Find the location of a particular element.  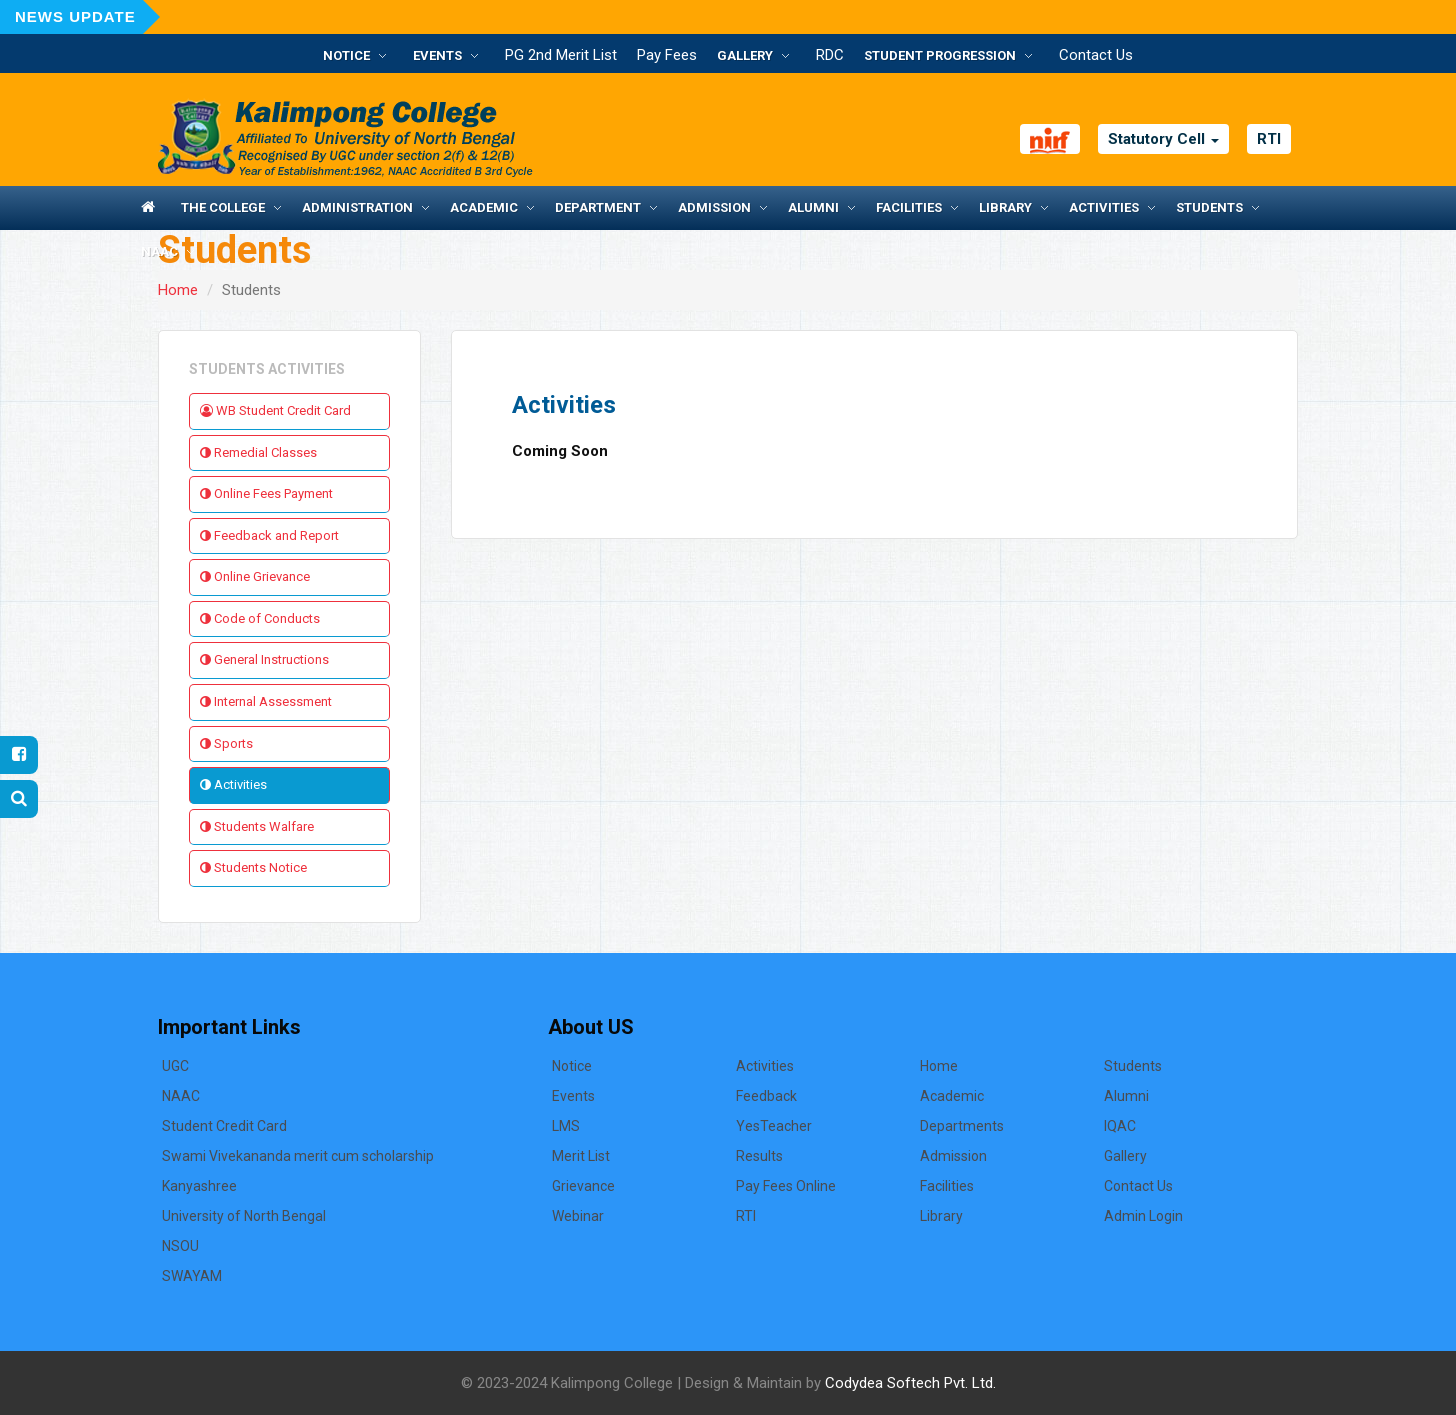

Admin Login is located at coordinates (1143, 1216).